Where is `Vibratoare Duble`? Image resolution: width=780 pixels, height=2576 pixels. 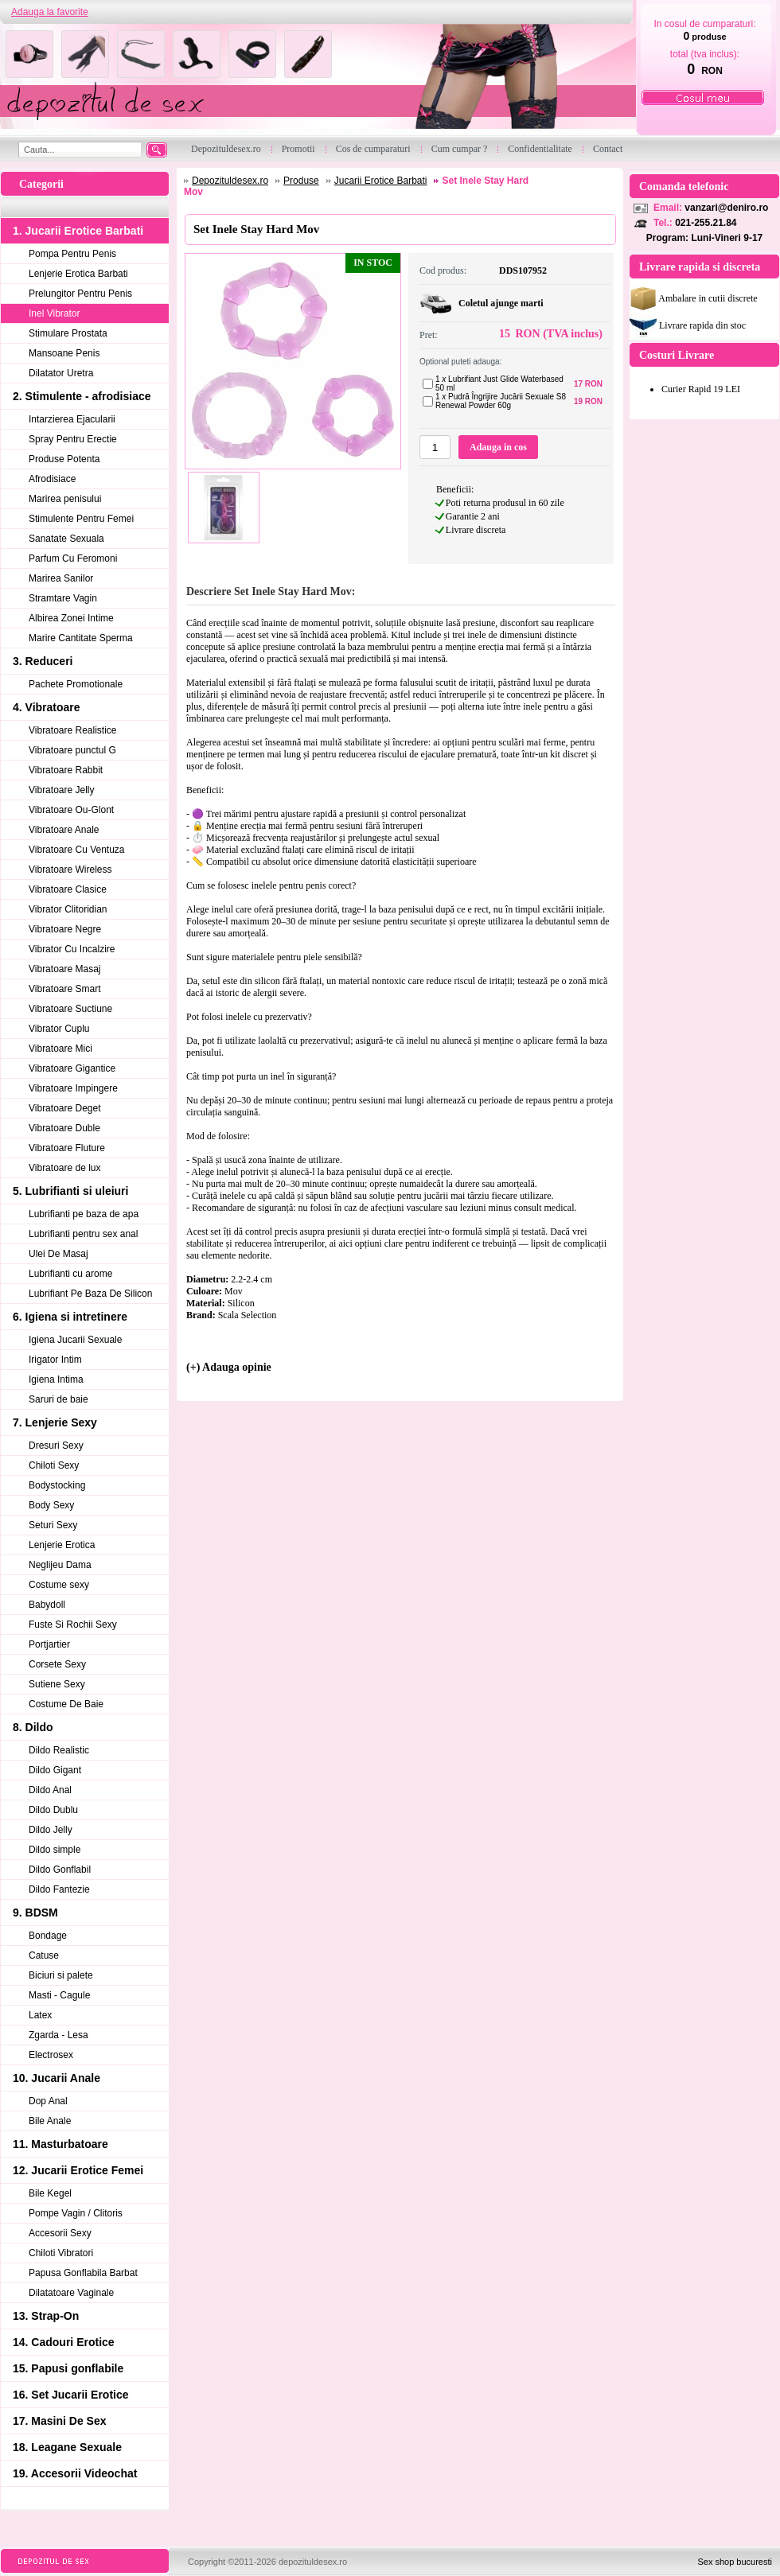 Vibratoare Duble is located at coordinates (64, 1128).